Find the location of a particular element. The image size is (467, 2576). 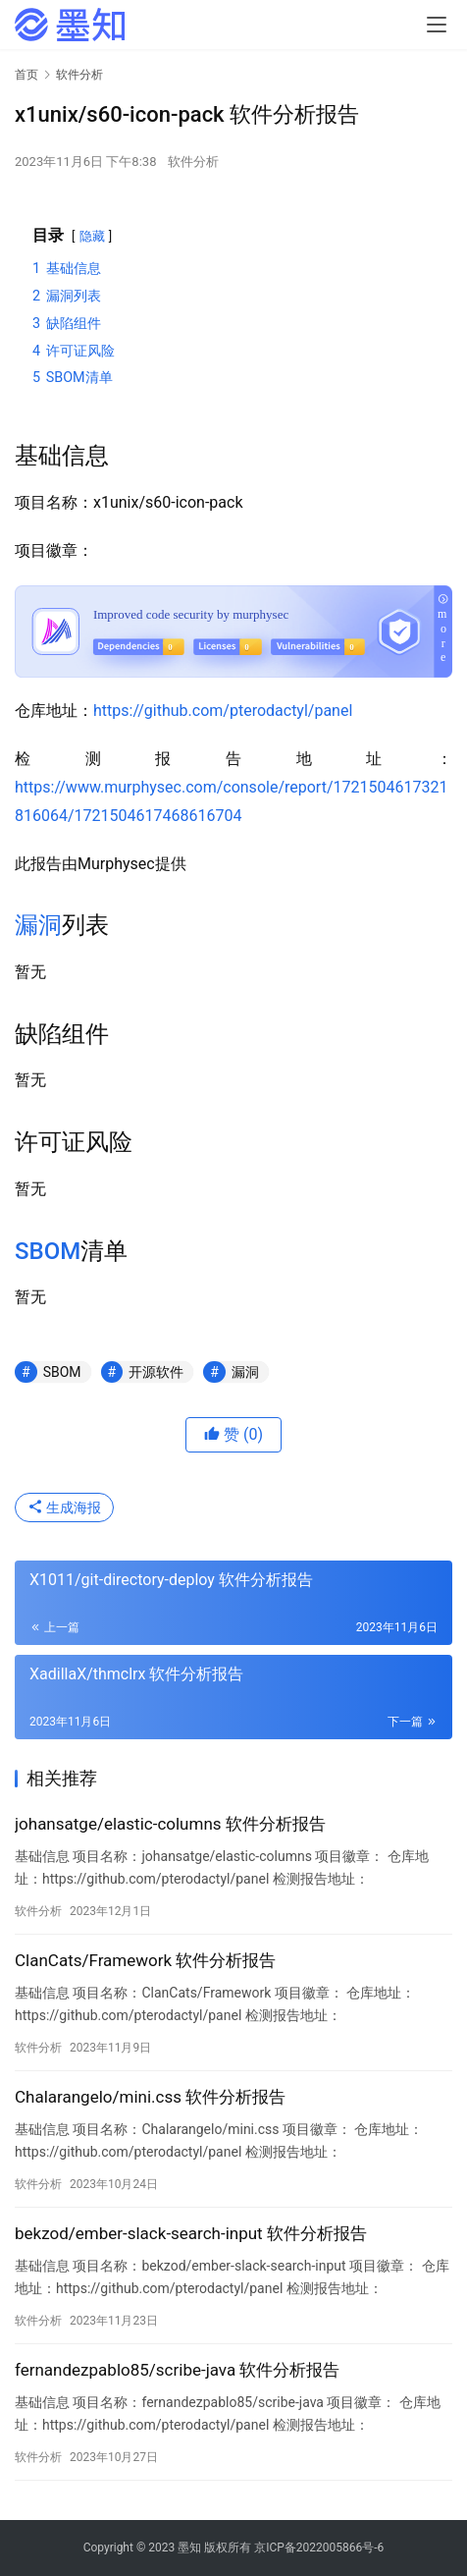

软件分析 is located at coordinates (193, 161).